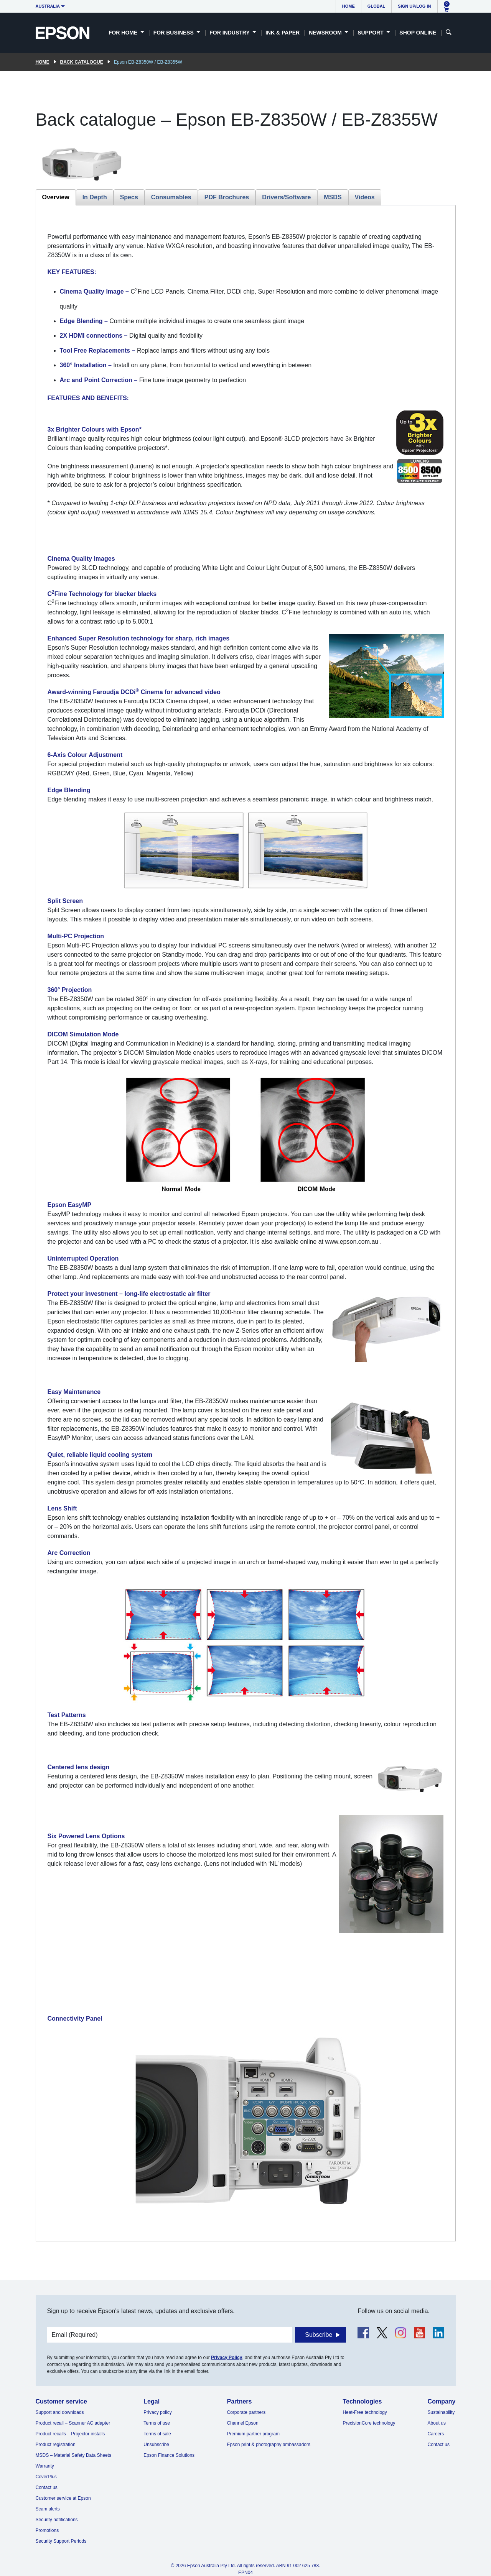  I want to click on In Depth [tab], so click(94, 197).